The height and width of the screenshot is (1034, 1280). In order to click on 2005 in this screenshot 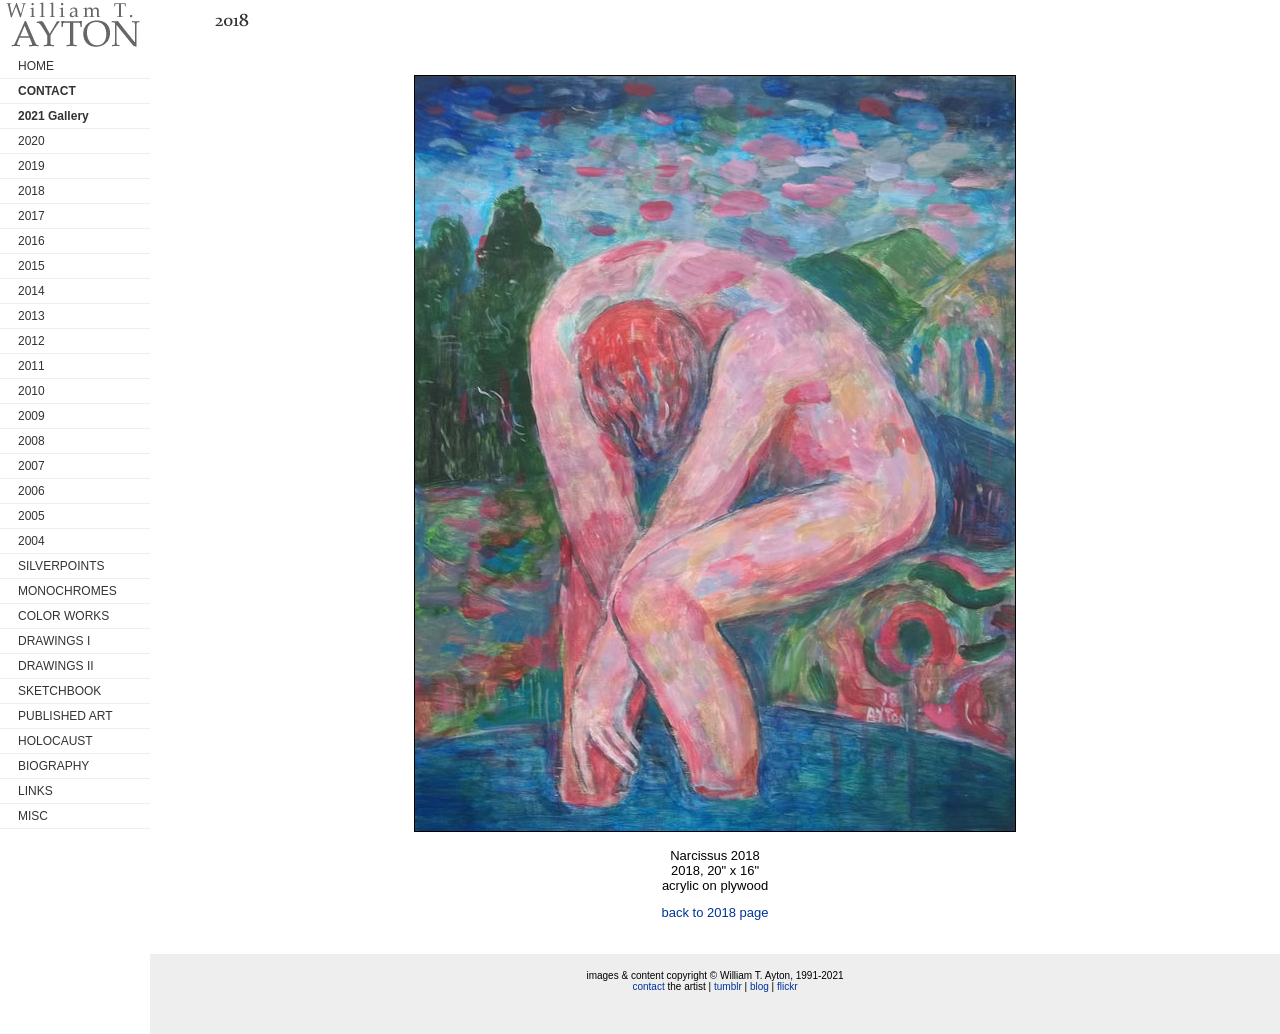, I will do `click(31, 516)`.